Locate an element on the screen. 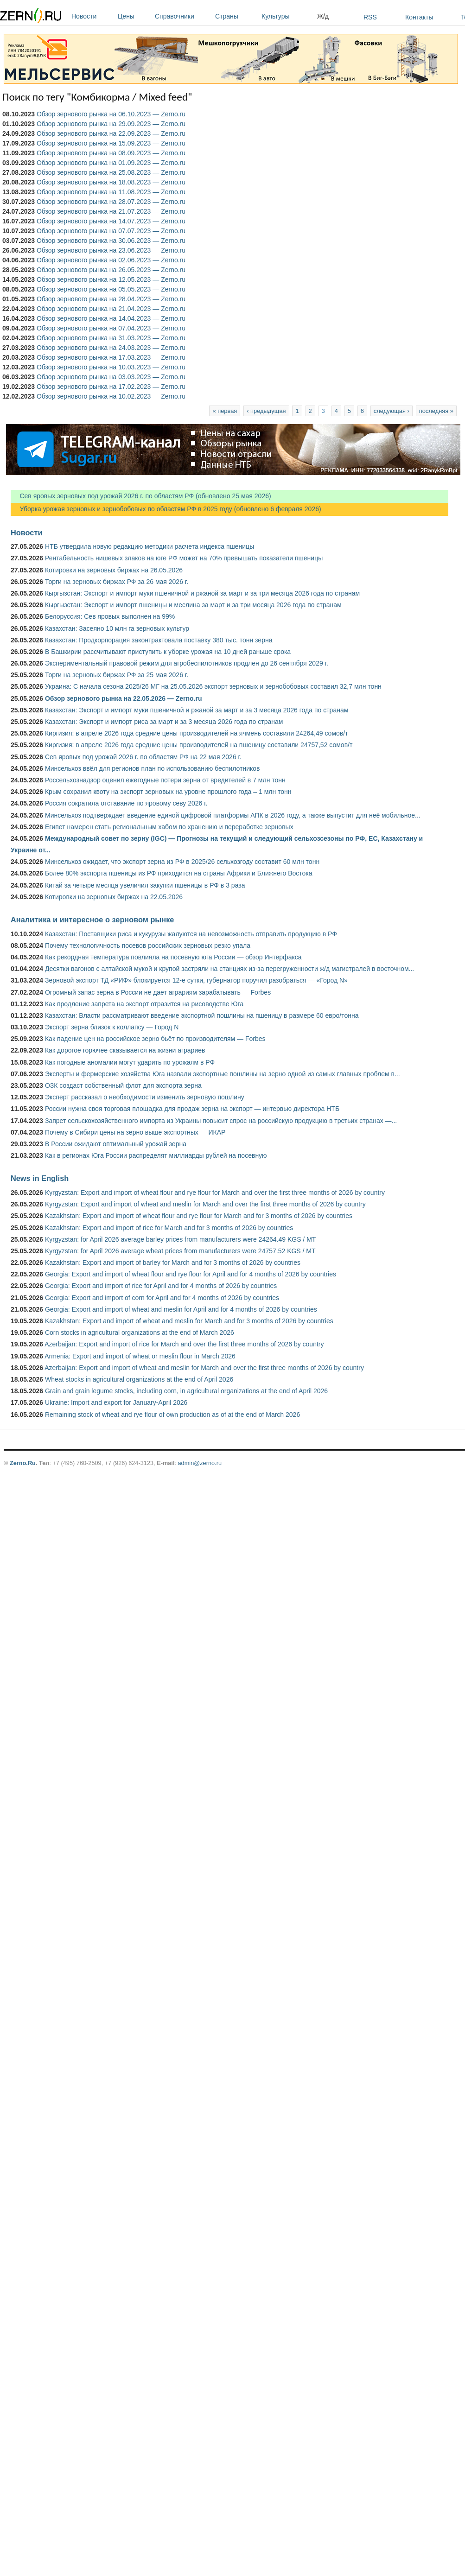 The width and height of the screenshot is (465, 2576). RSS is located at coordinates (370, 17).